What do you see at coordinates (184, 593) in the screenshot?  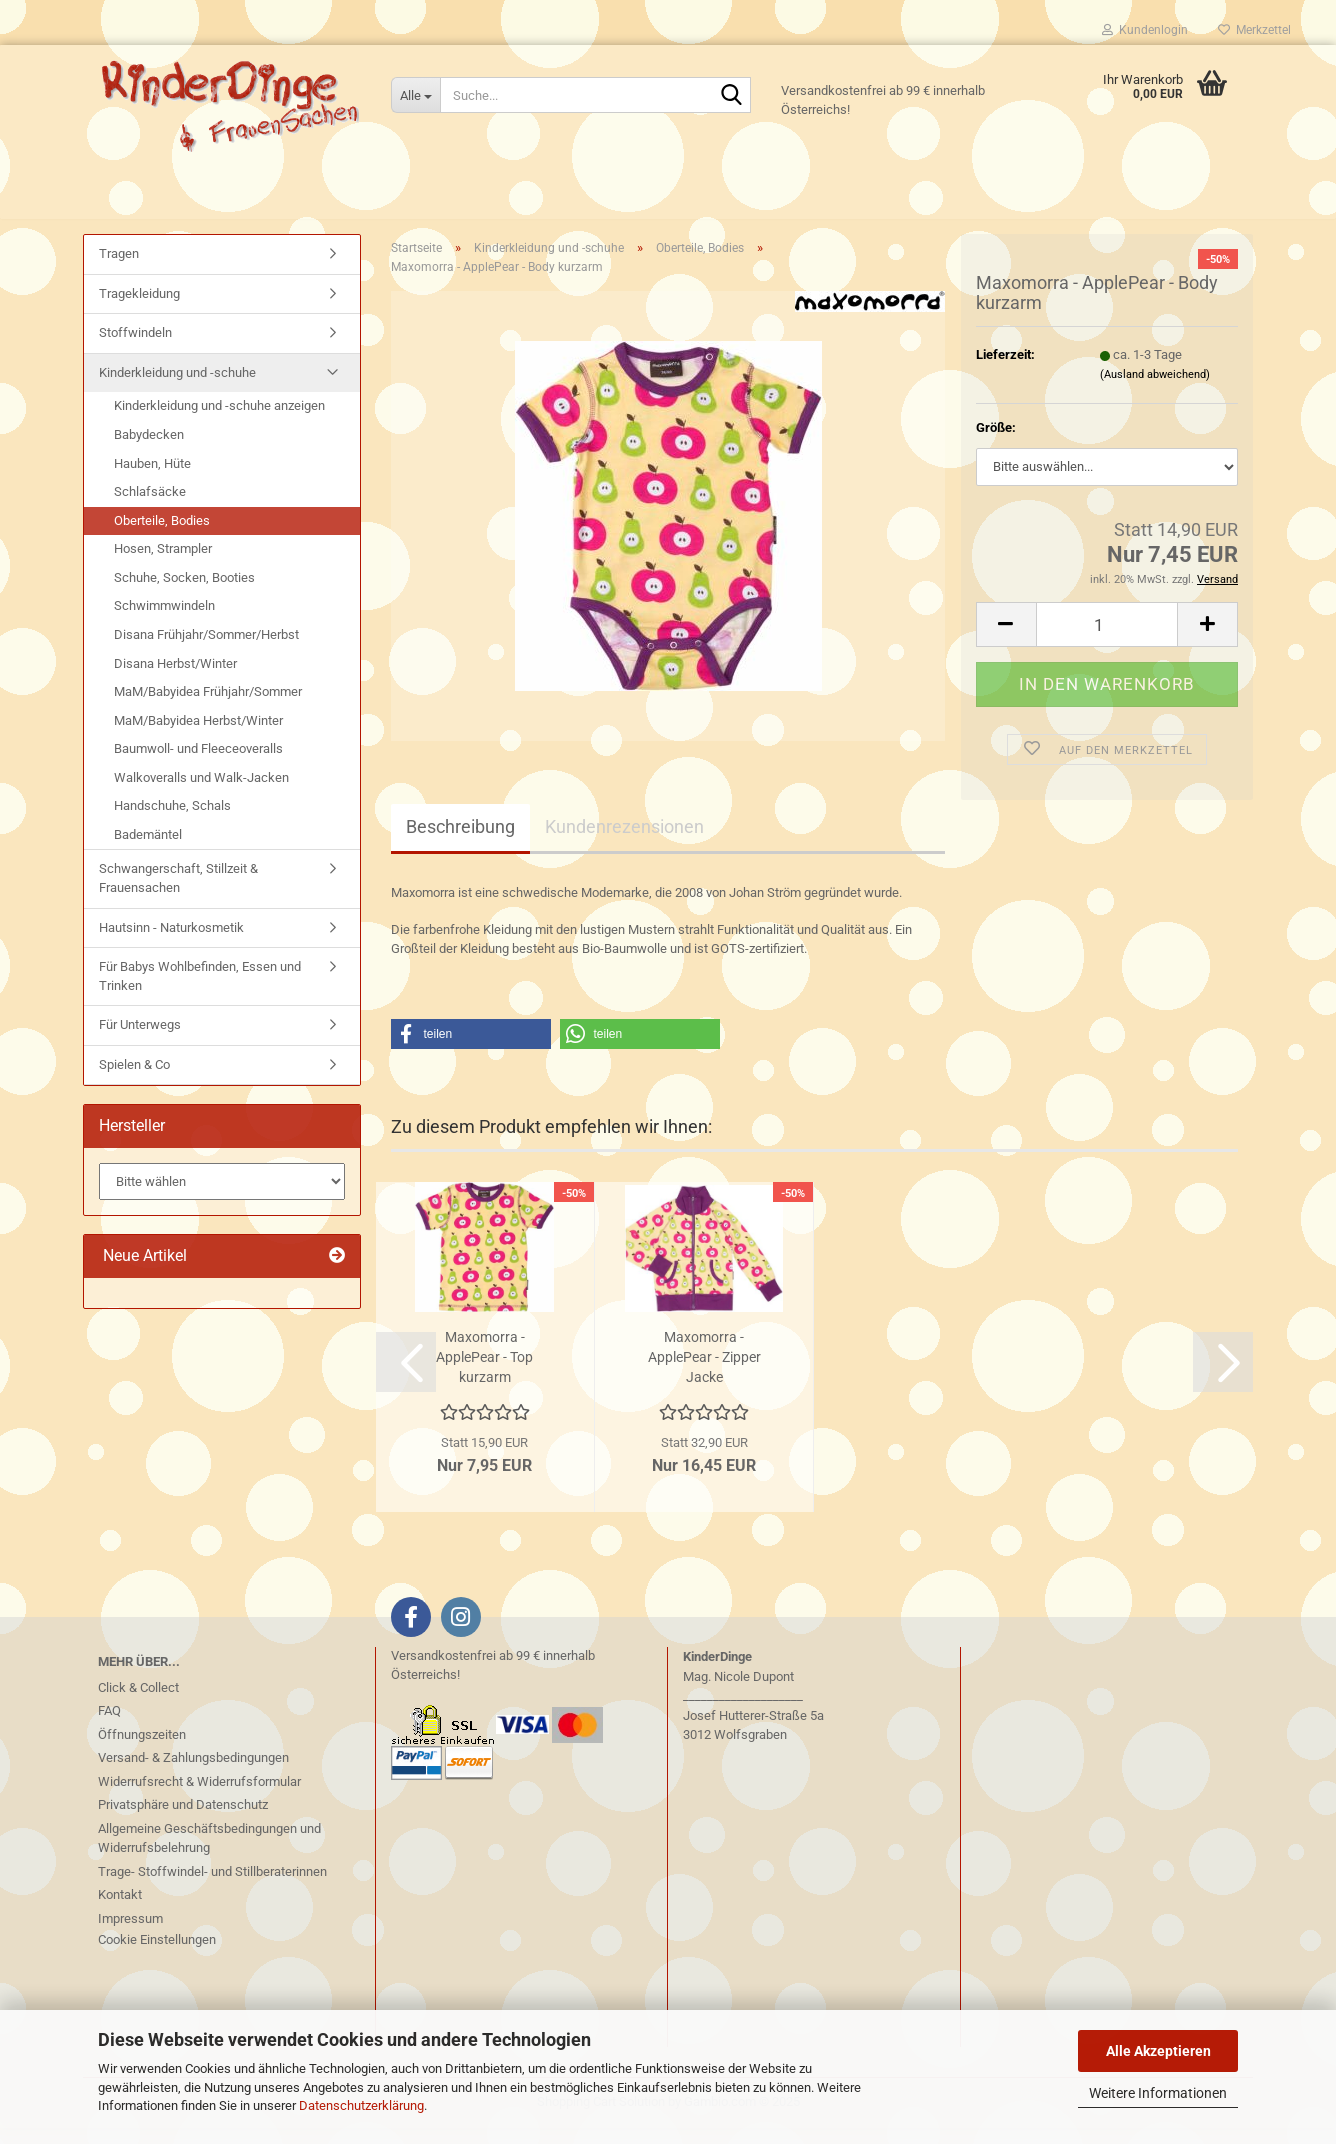 I see `Schuhe, Socken, Booties` at bounding box center [184, 593].